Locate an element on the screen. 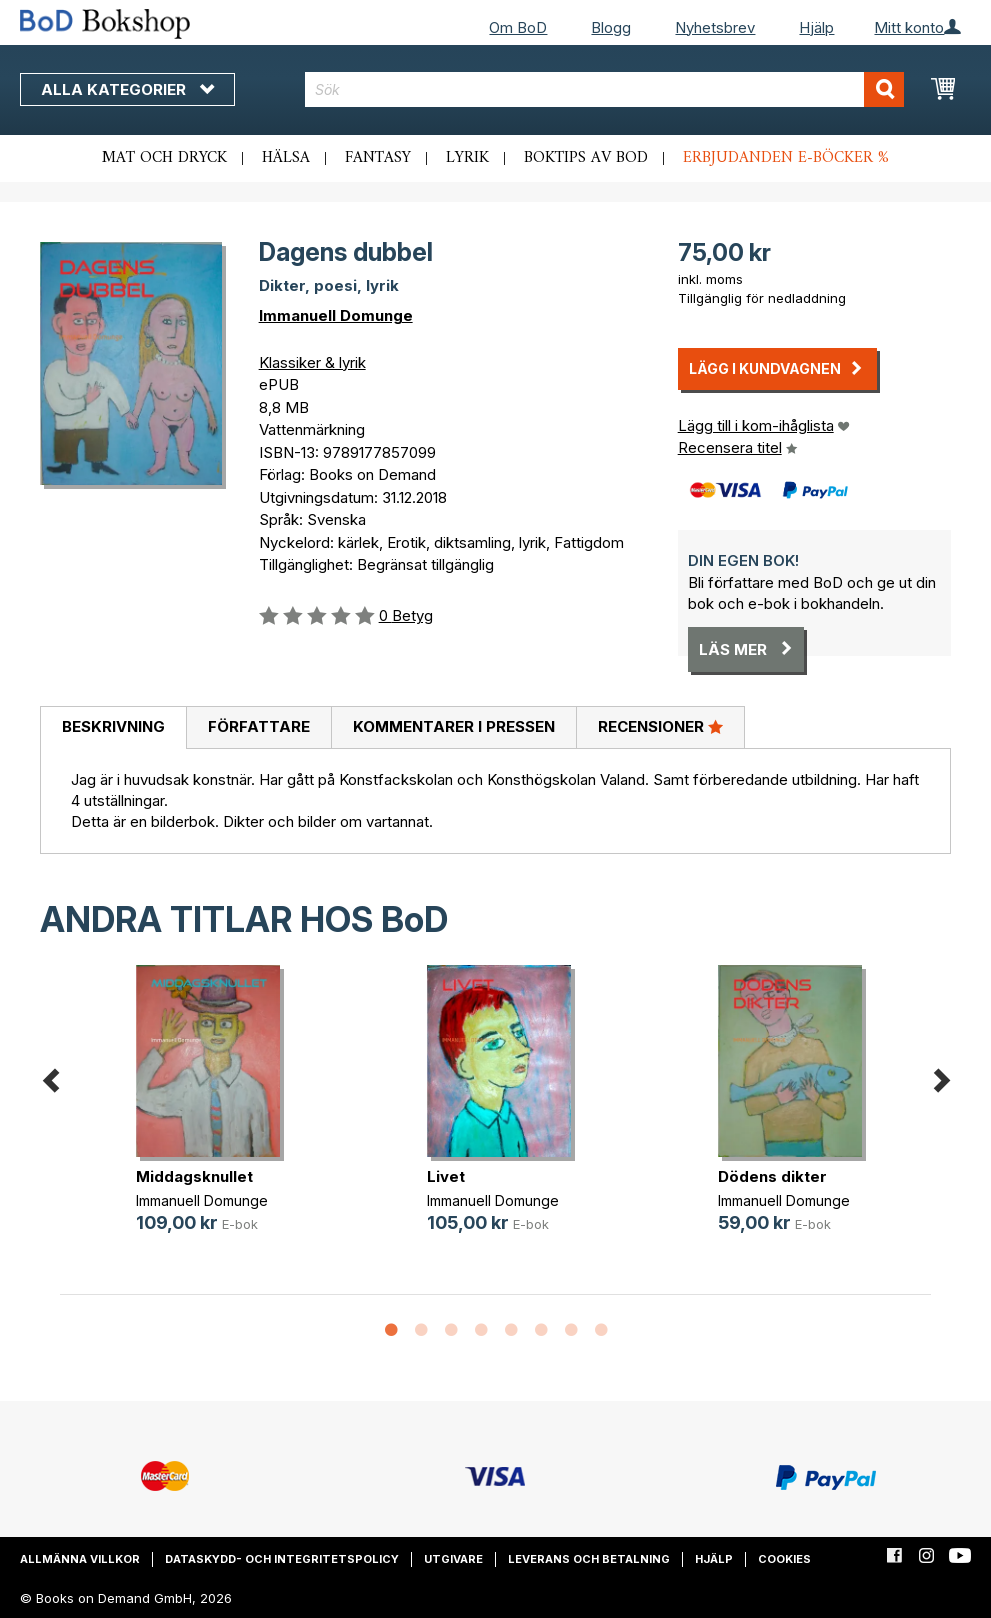 This screenshot has height=1618, width=991. Hälsa is located at coordinates (286, 158).